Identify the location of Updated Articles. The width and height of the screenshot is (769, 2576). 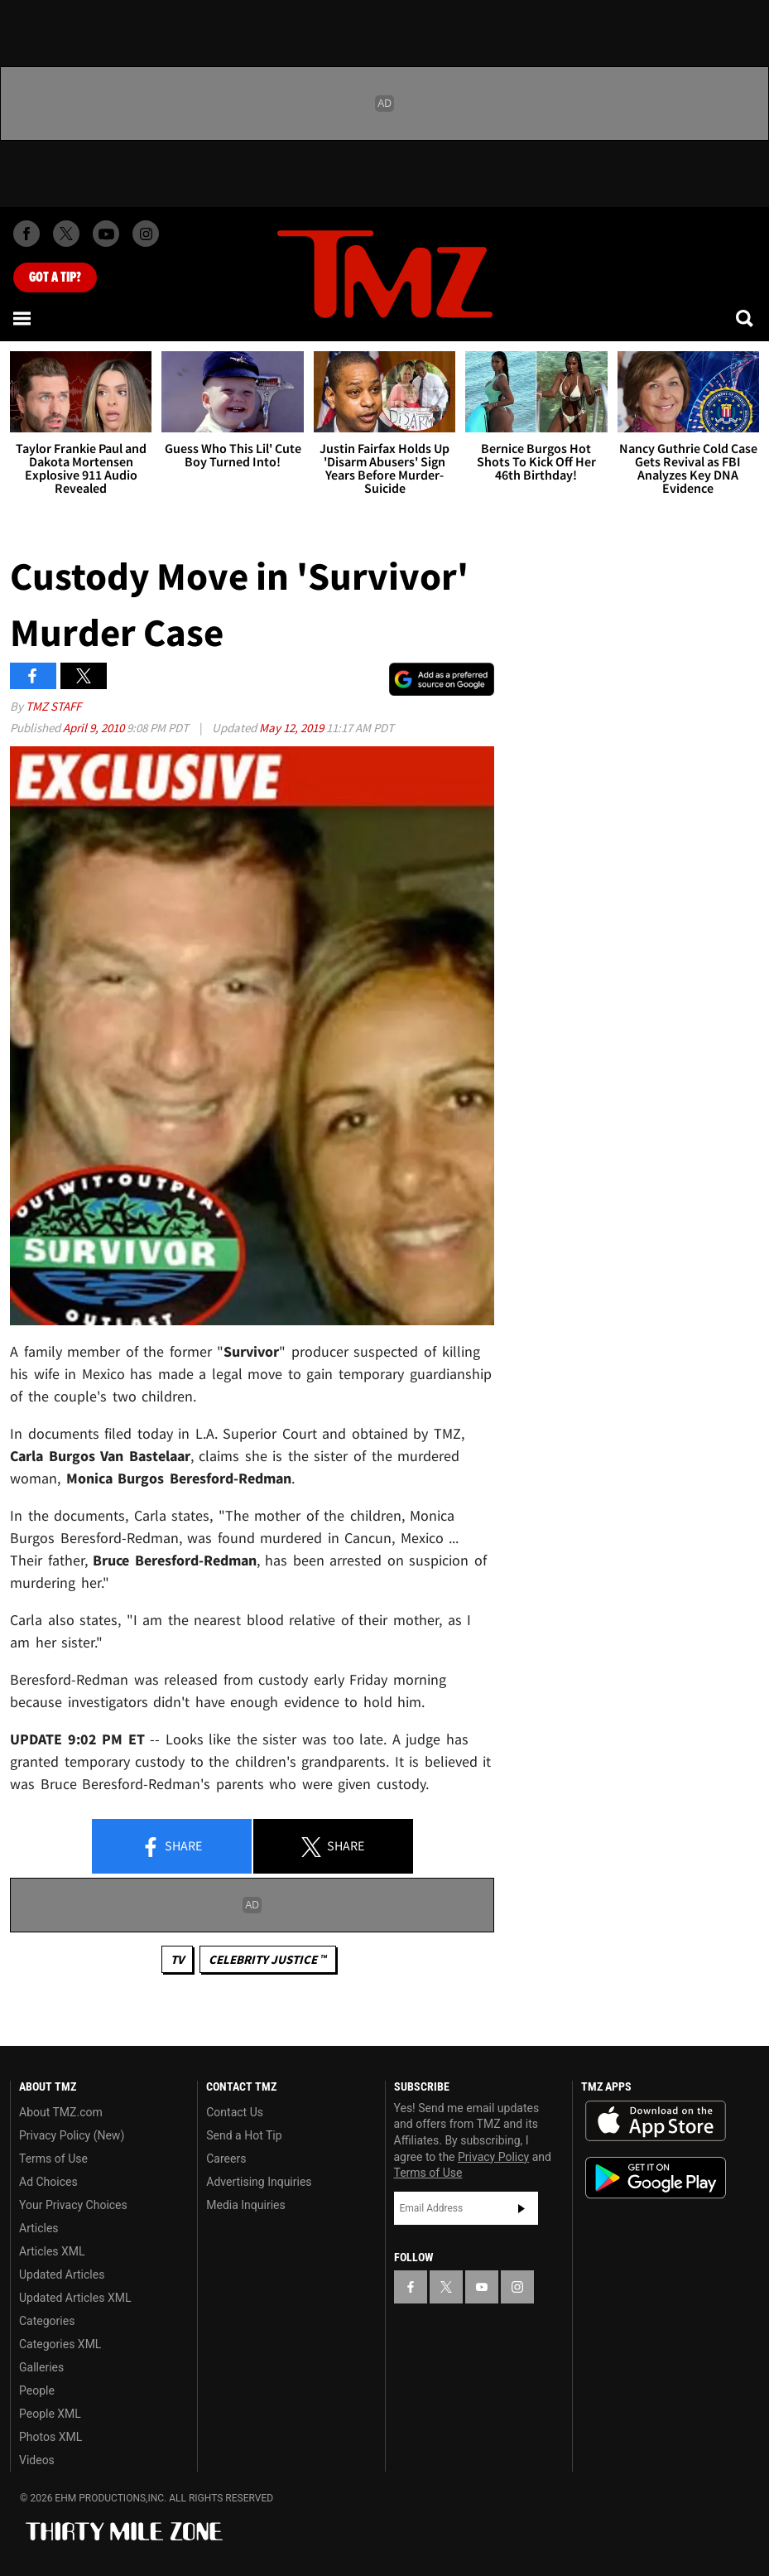
(61, 2274).